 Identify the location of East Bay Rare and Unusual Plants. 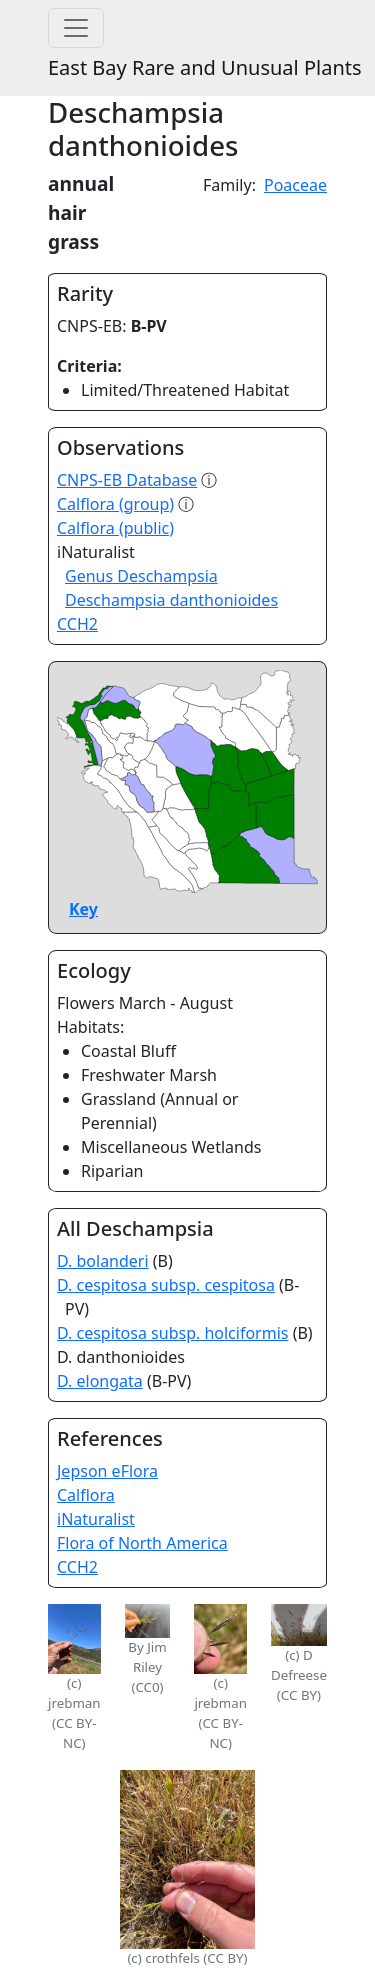
(205, 67).